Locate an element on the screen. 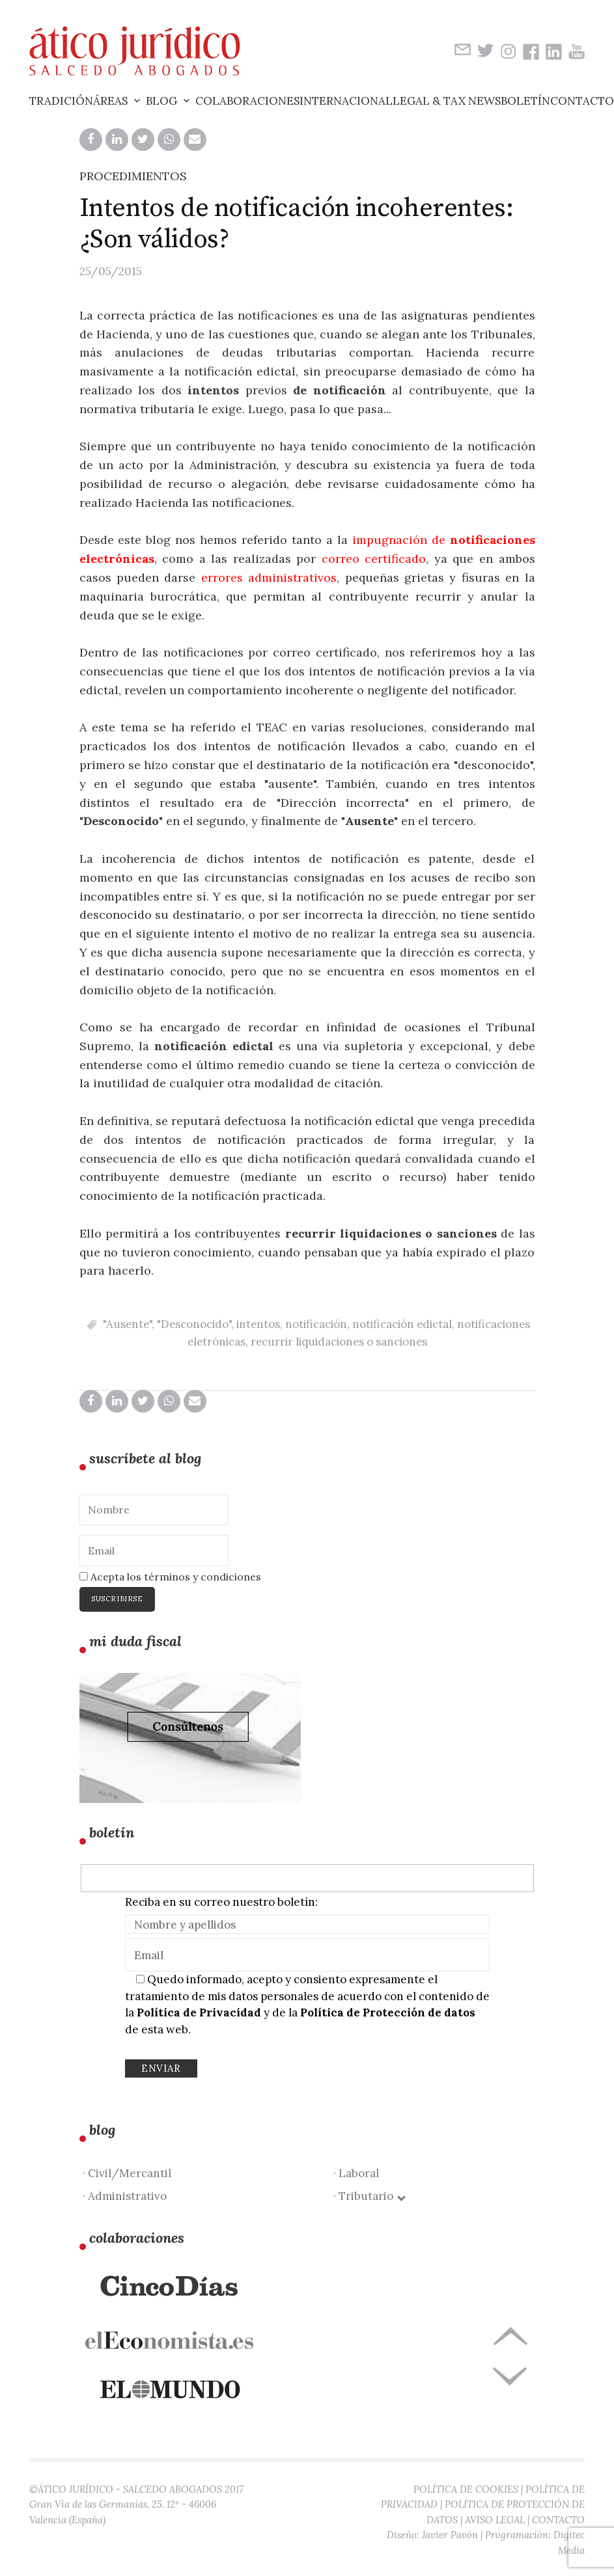 The image size is (614, 2576). Reciba en su correo nuestro boletín: is located at coordinates (221, 1902).